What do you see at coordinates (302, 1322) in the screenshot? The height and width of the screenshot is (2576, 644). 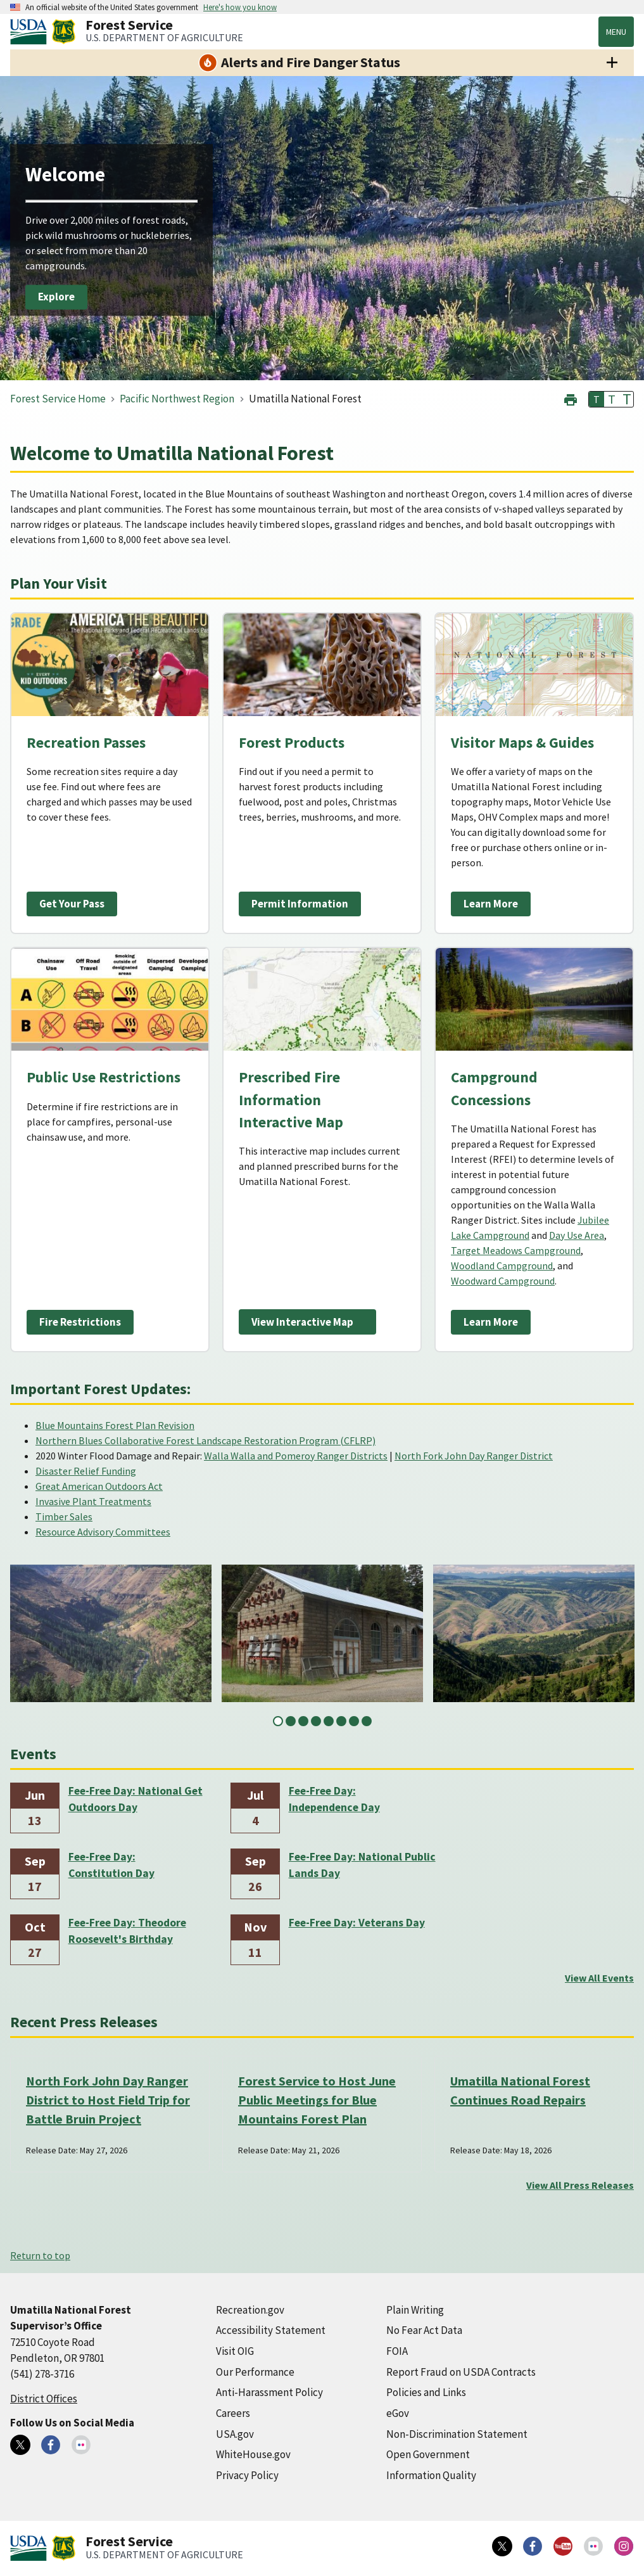 I see `View Interactive Map [View Interactive Map (external link)]` at bounding box center [302, 1322].